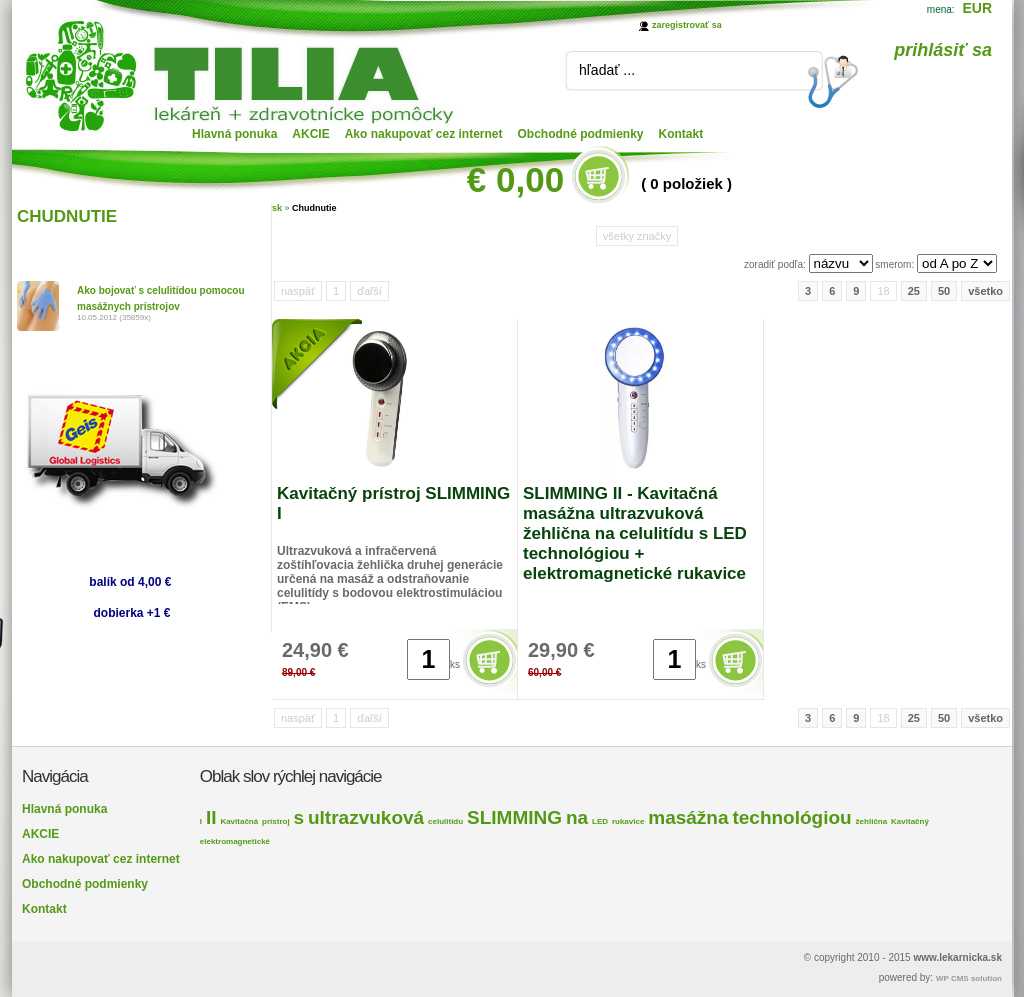  I want to click on AKCIE, so click(310, 134).